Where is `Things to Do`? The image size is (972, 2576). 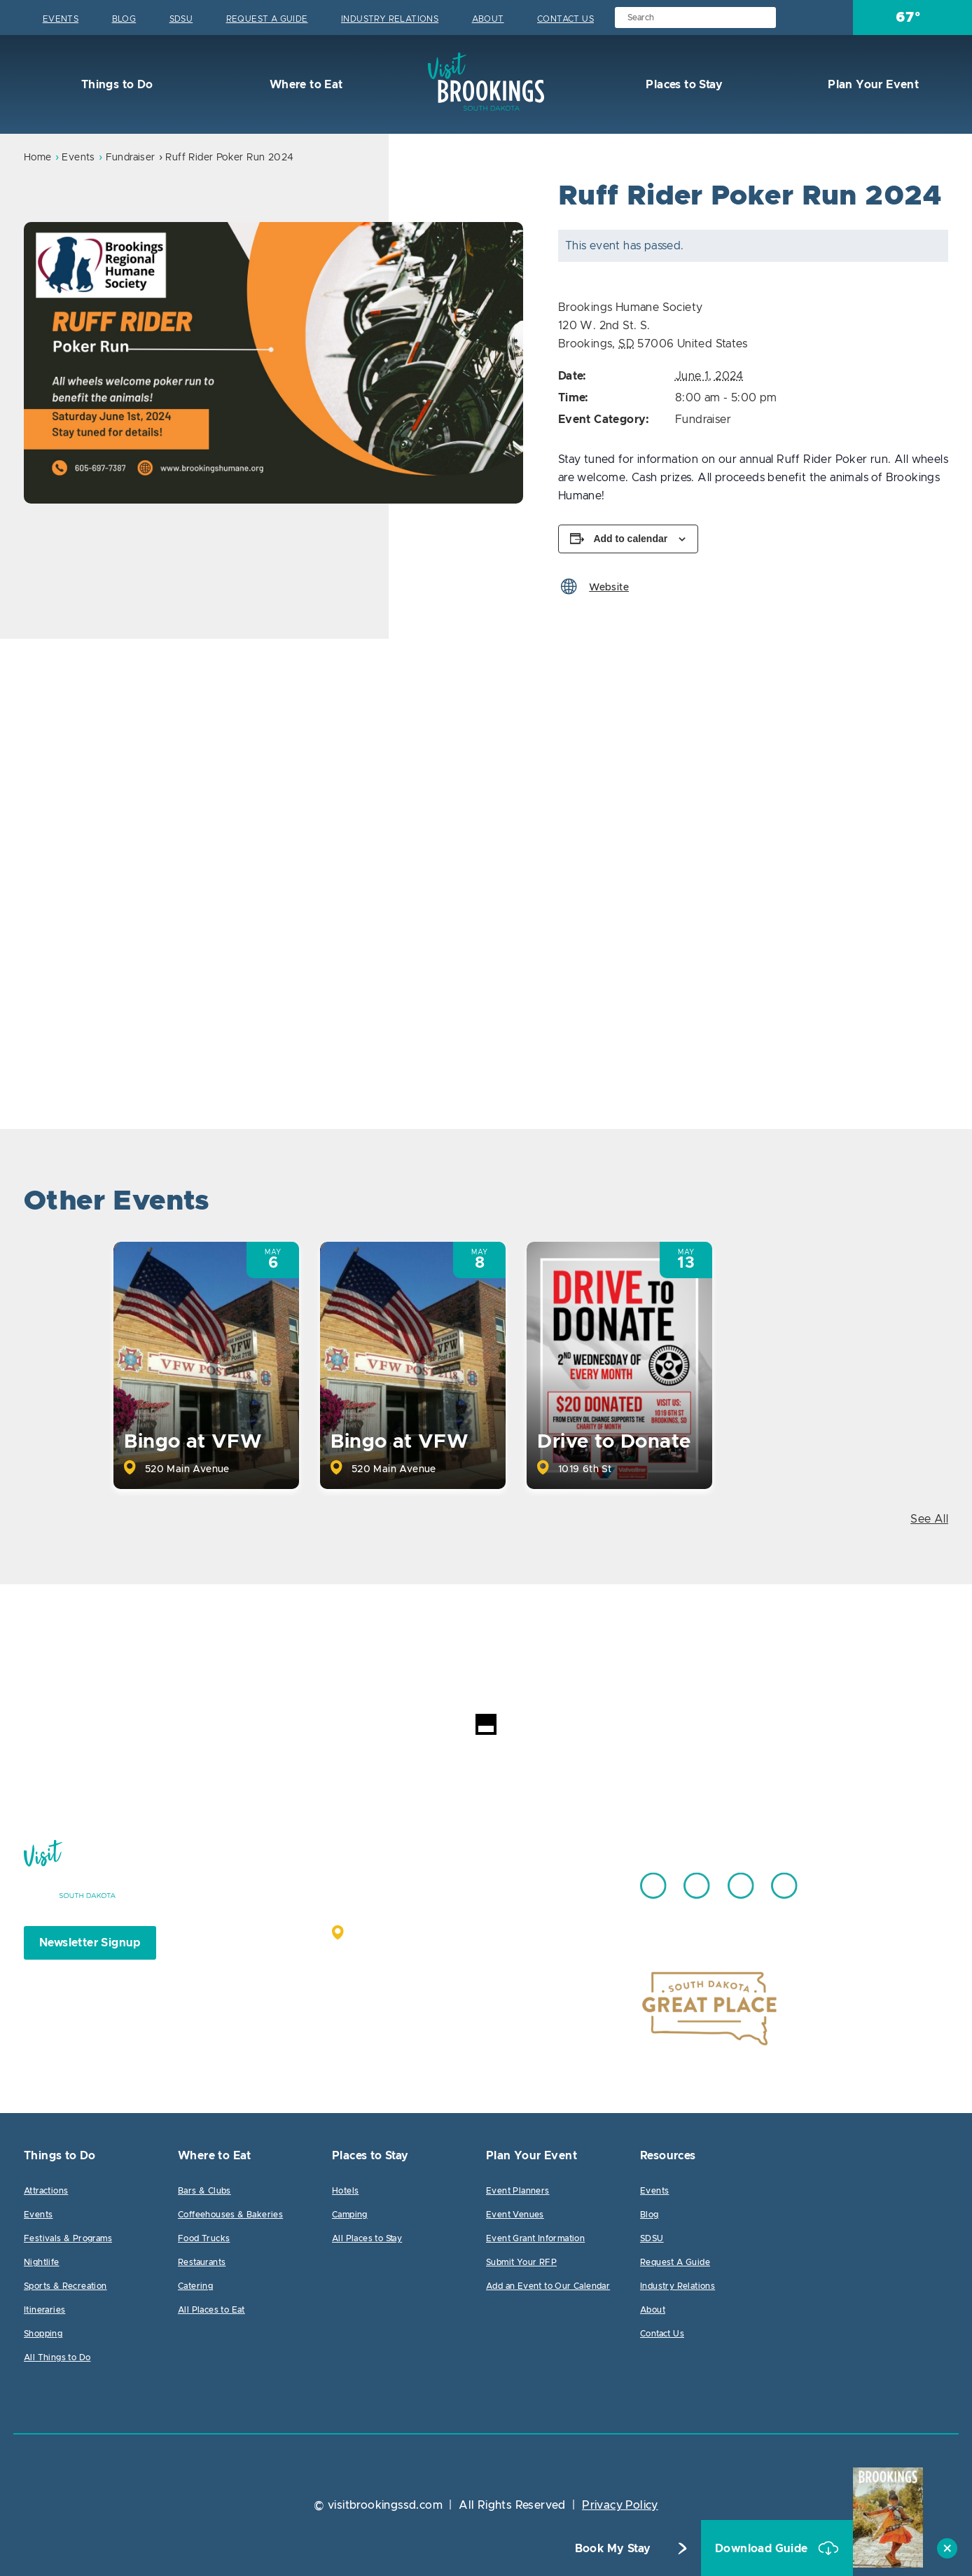
Things to Do is located at coordinates (115, 84).